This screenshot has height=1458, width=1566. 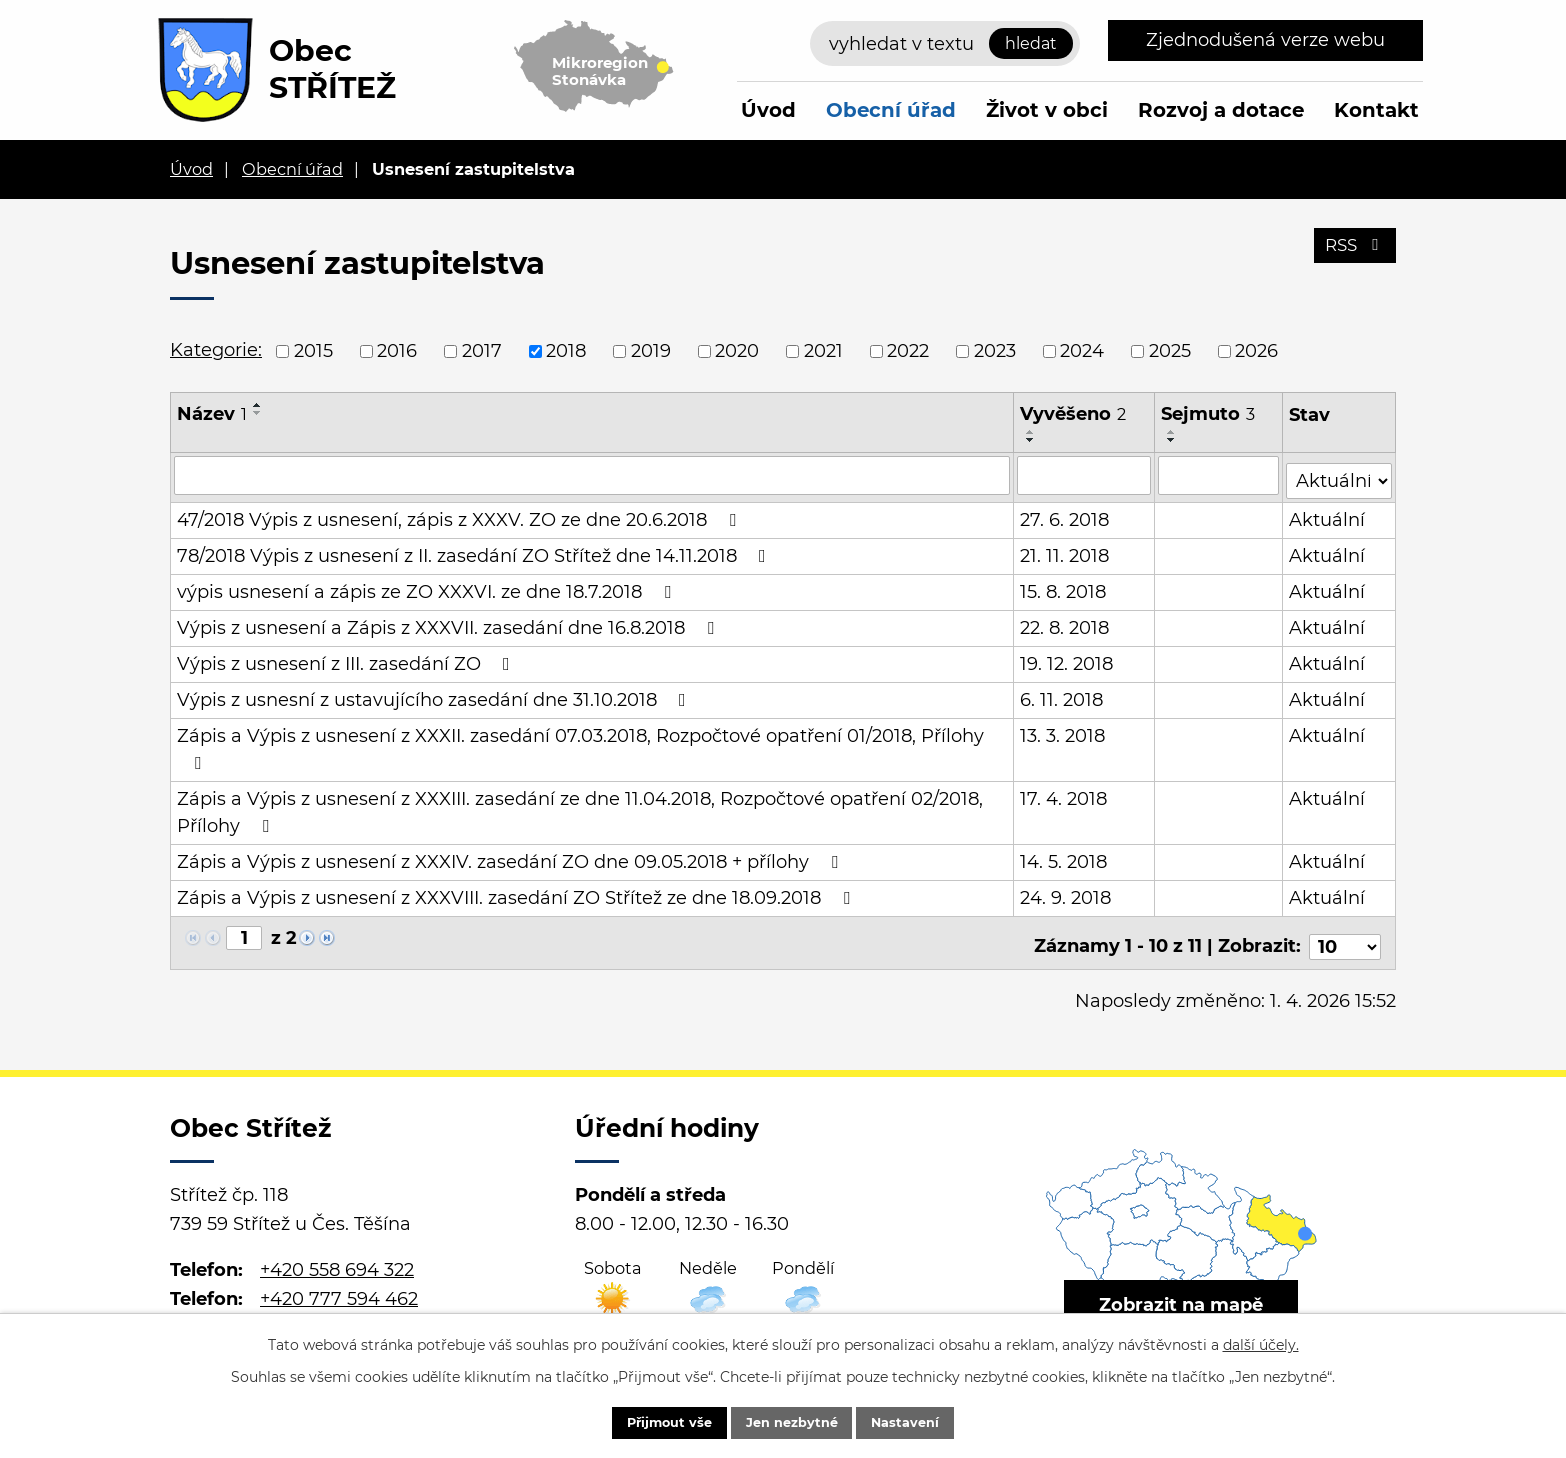 What do you see at coordinates (650, 1421) in the screenshot?
I see `Přijmout vše` at bounding box center [650, 1421].